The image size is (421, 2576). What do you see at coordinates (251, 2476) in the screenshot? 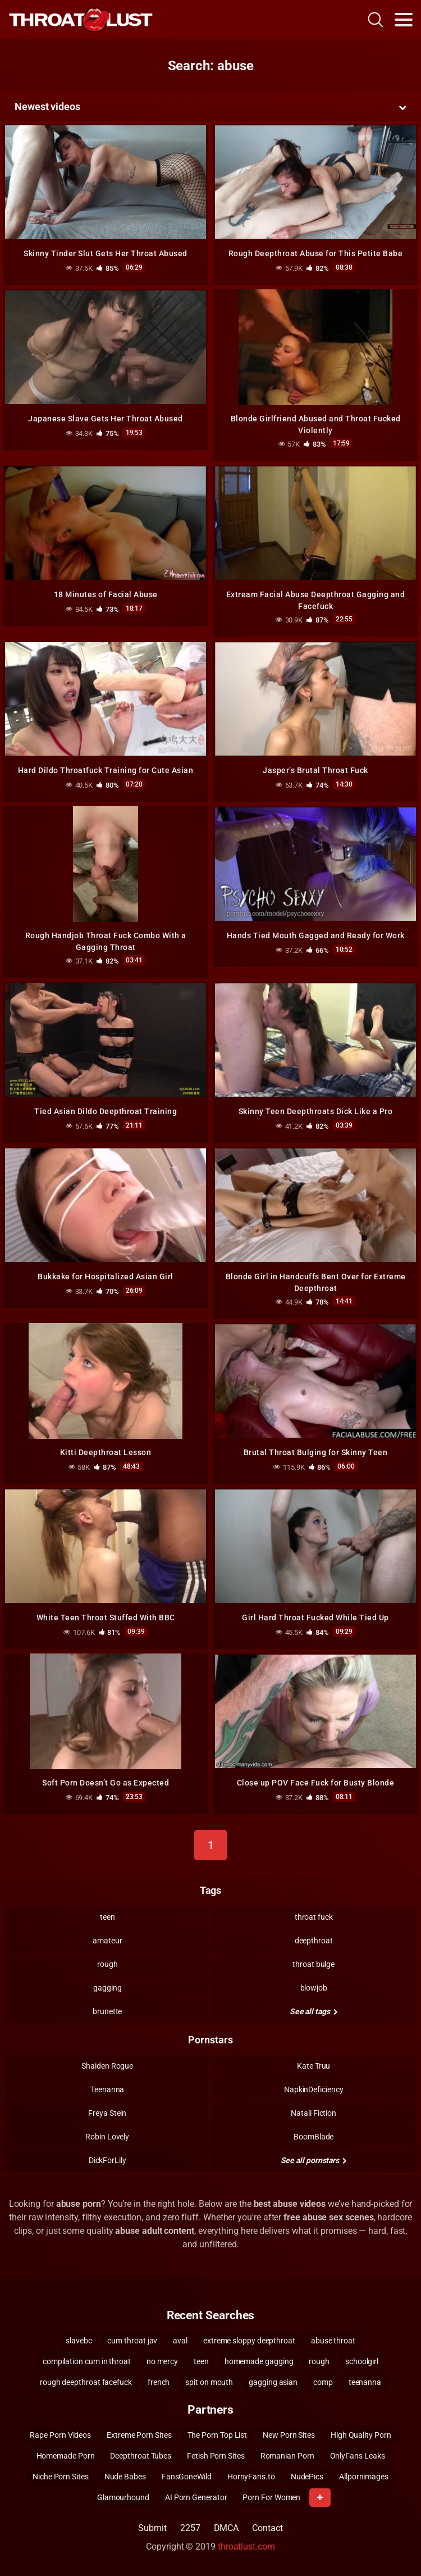
I see `HornyFans.to` at bounding box center [251, 2476].